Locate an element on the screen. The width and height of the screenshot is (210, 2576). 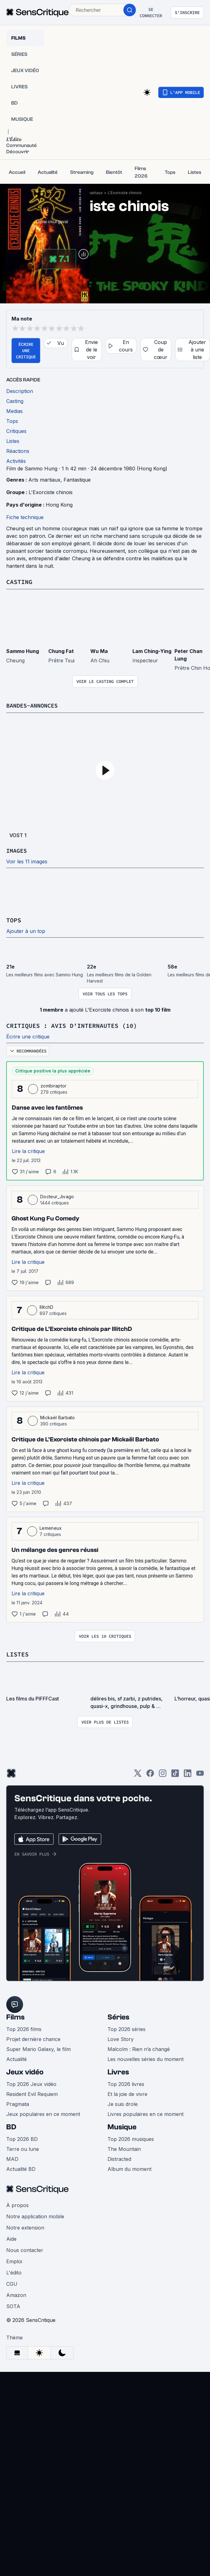
Jeux populaires en ce moment is located at coordinates (43, 2113).